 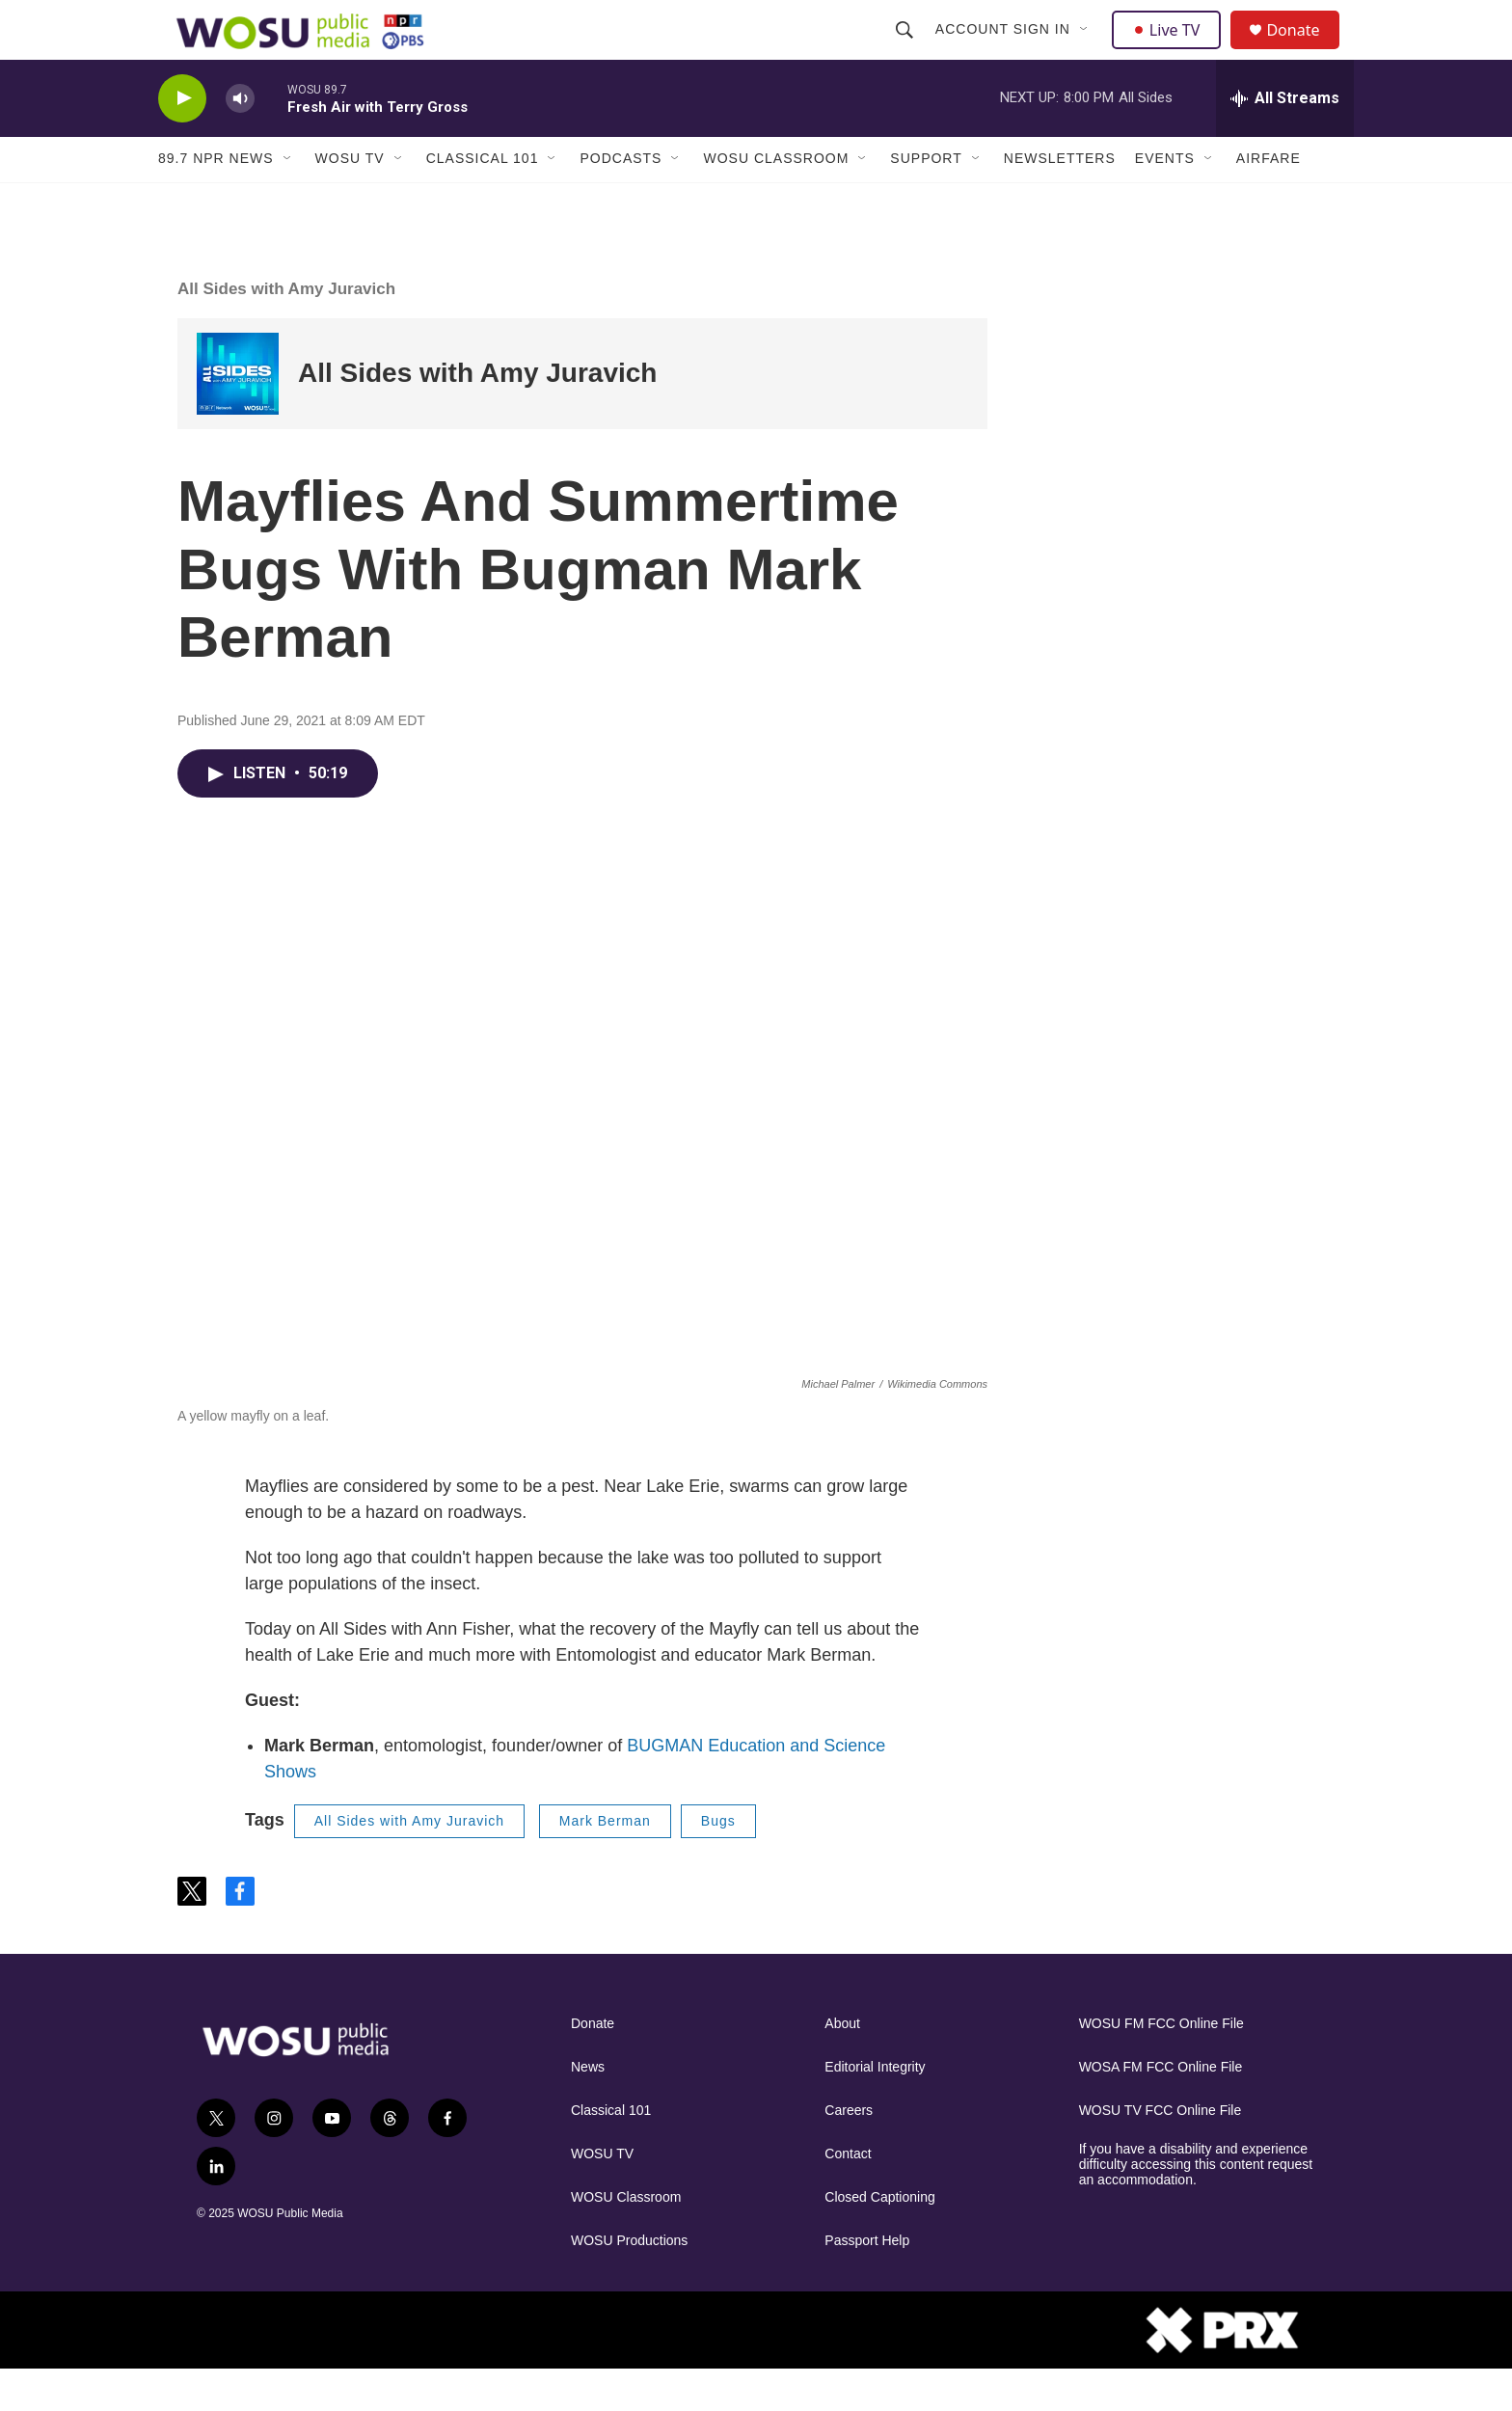 What do you see at coordinates (1060, 200) in the screenshot?
I see `Newsletters` at bounding box center [1060, 200].